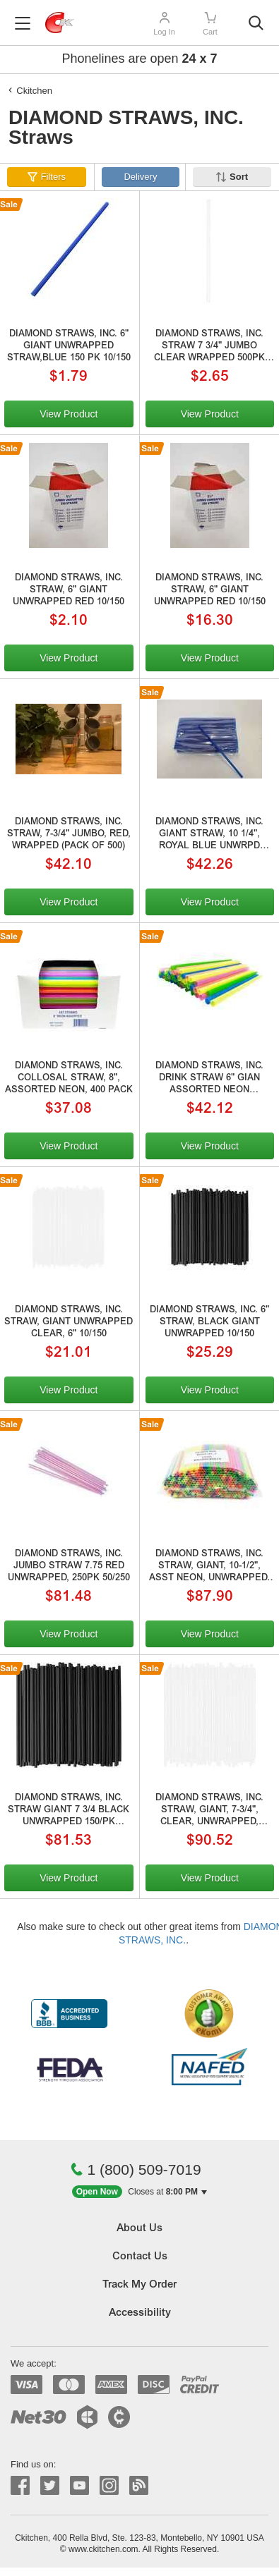 This screenshot has height=2576, width=279. What do you see at coordinates (209, 1079) in the screenshot?
I see `DIAMOND STRAWS, INC. DRINK STRAW 6" GIAN ASSORTED NEON UNWRAPPED 3000/CS 6/500/3000` at bounding box center [209, 1079].